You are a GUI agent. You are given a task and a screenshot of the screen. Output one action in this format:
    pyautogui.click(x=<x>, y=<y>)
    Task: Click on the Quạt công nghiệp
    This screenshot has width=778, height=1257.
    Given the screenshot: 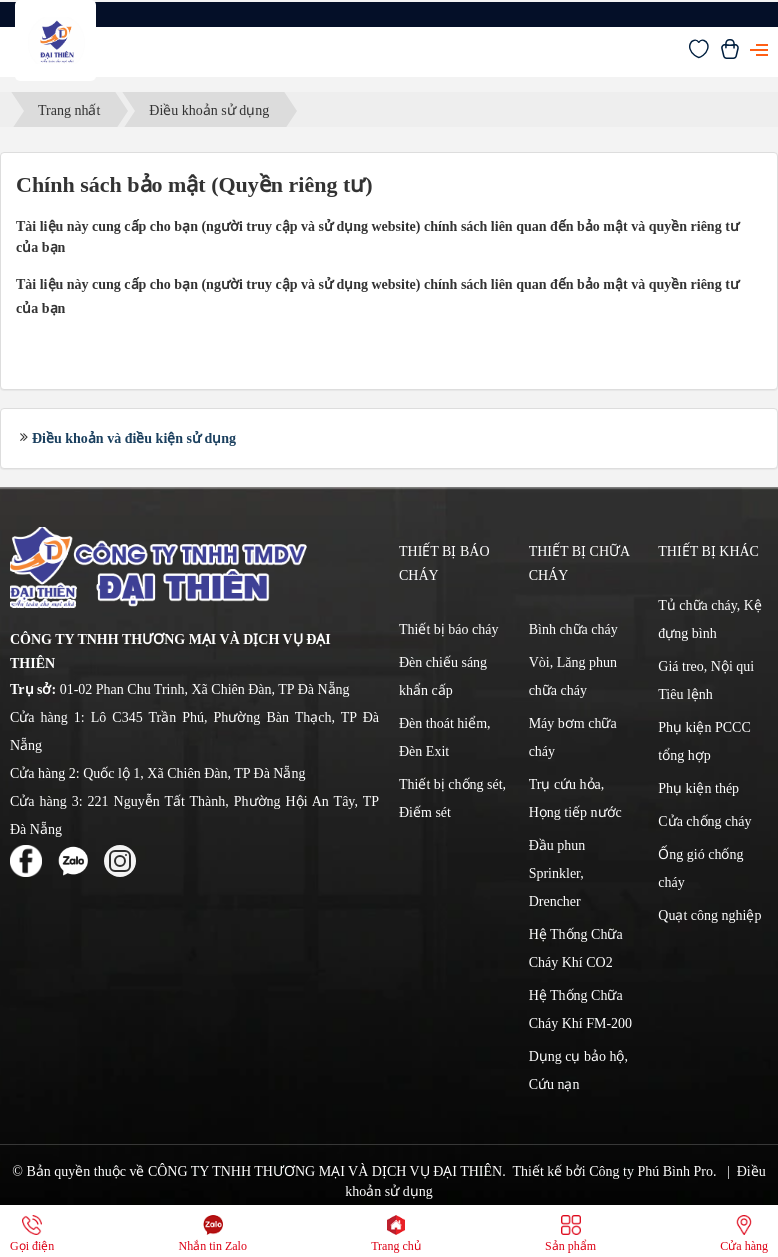 What is the action you would take?
    pyautogui.click(x=709, y=915)
    